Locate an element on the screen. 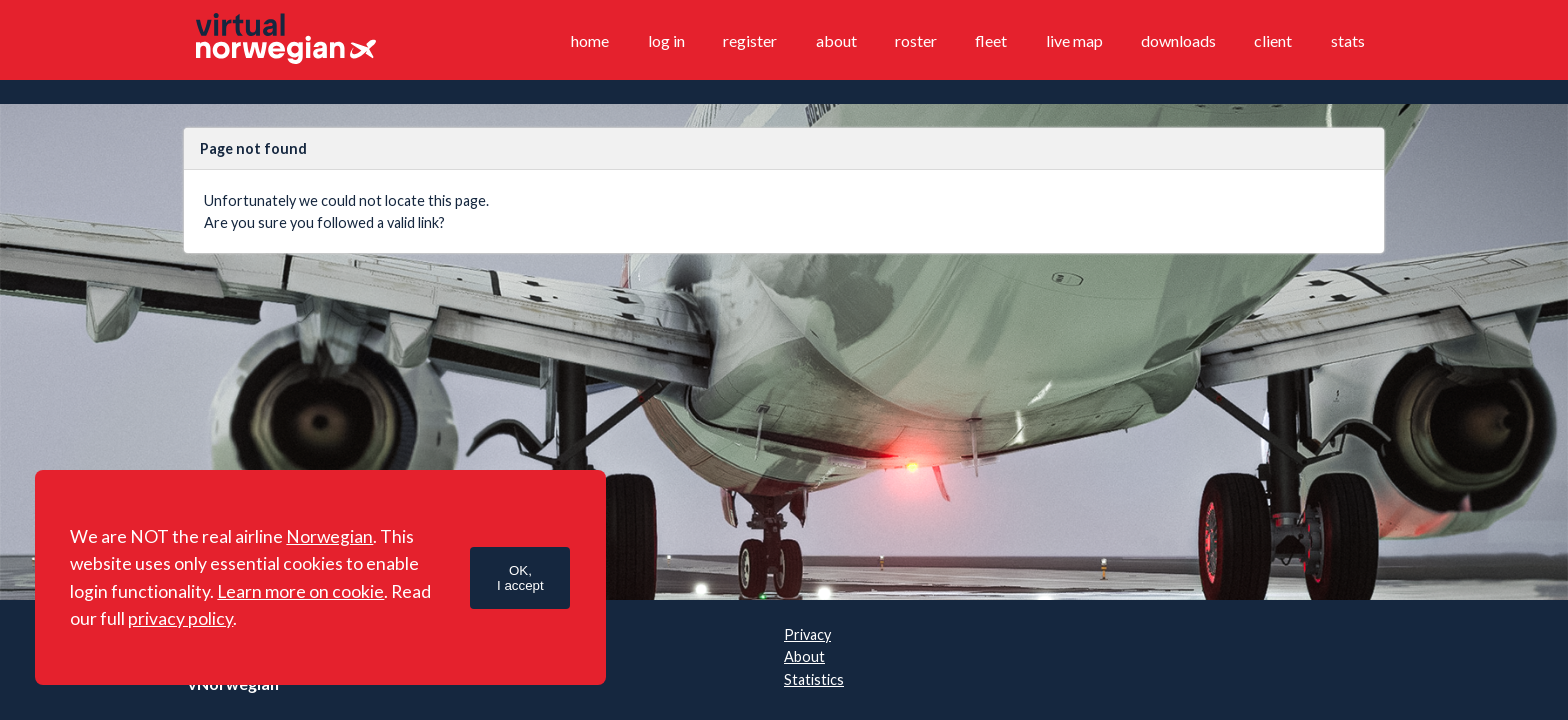  About is located at coordinates (836, 40).